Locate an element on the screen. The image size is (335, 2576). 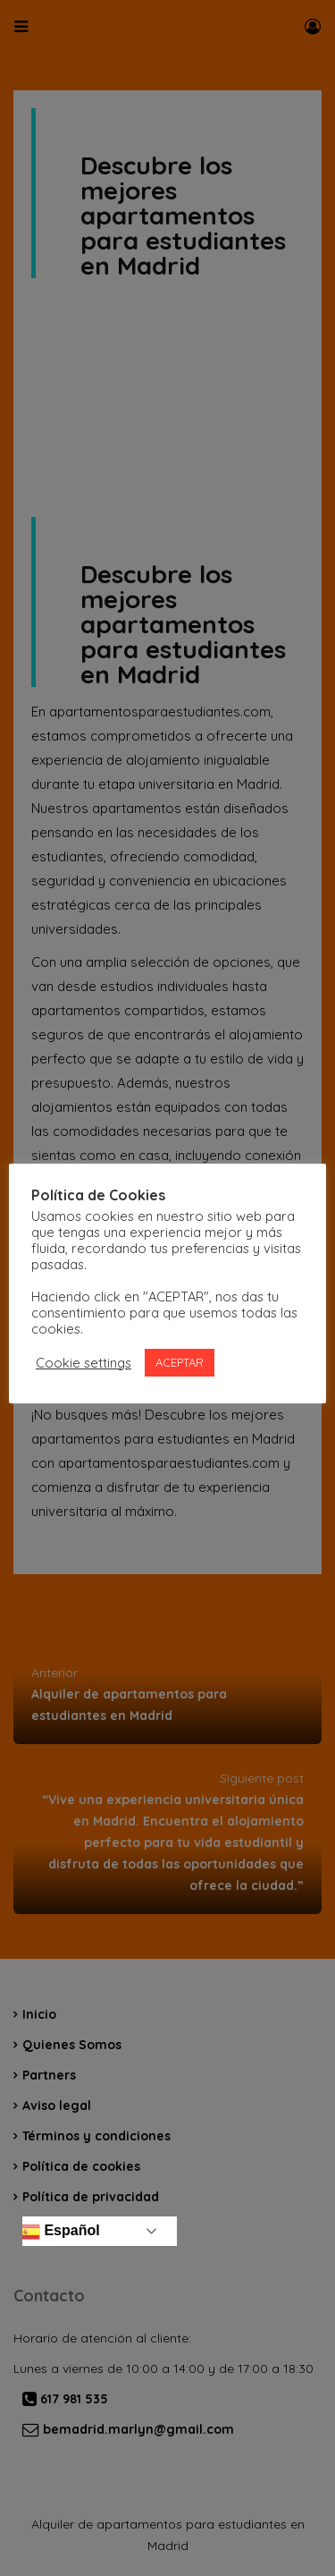
Español is located at coordinates (59, 2231).